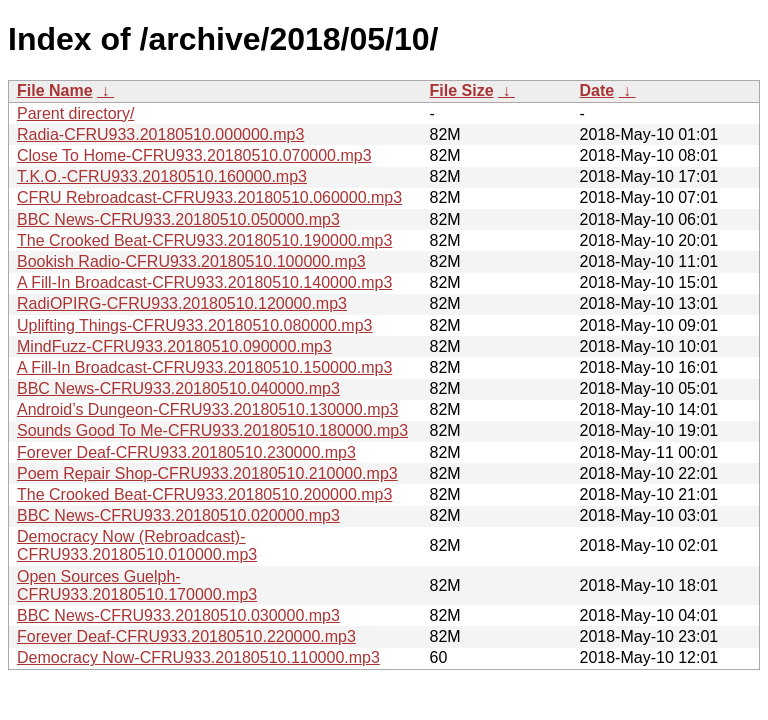 The width and height of the screenshot is (768, 720). What do you see at coordinates (209, 197) in the screenshot?
I see `CFRU Rebroadcast-CFRU933.20180510.060000.mp3` at bounding box center [209, 197].